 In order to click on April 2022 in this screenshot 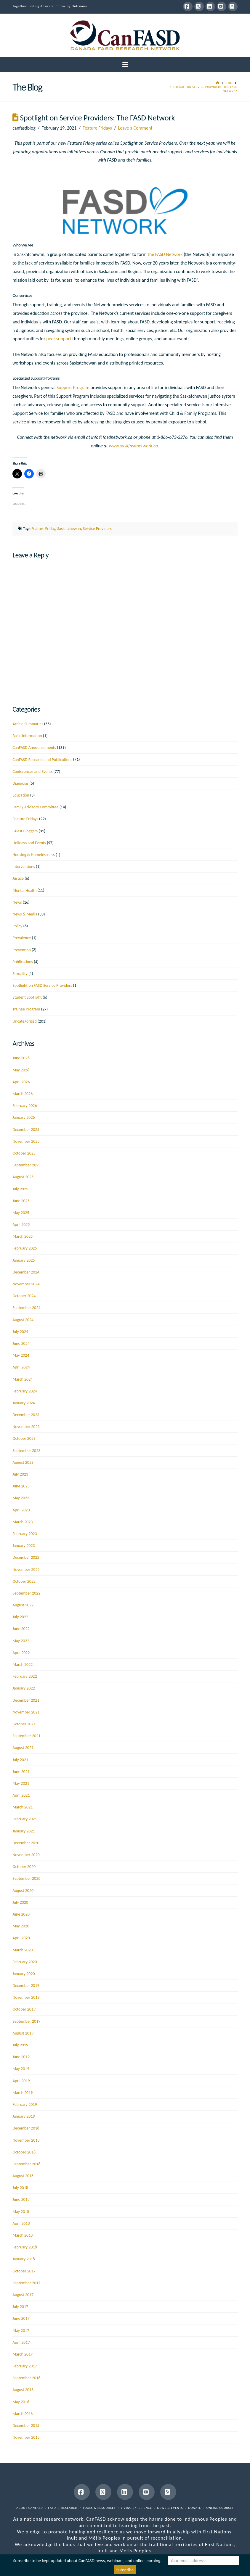, I will do `click(21, 1652)`.